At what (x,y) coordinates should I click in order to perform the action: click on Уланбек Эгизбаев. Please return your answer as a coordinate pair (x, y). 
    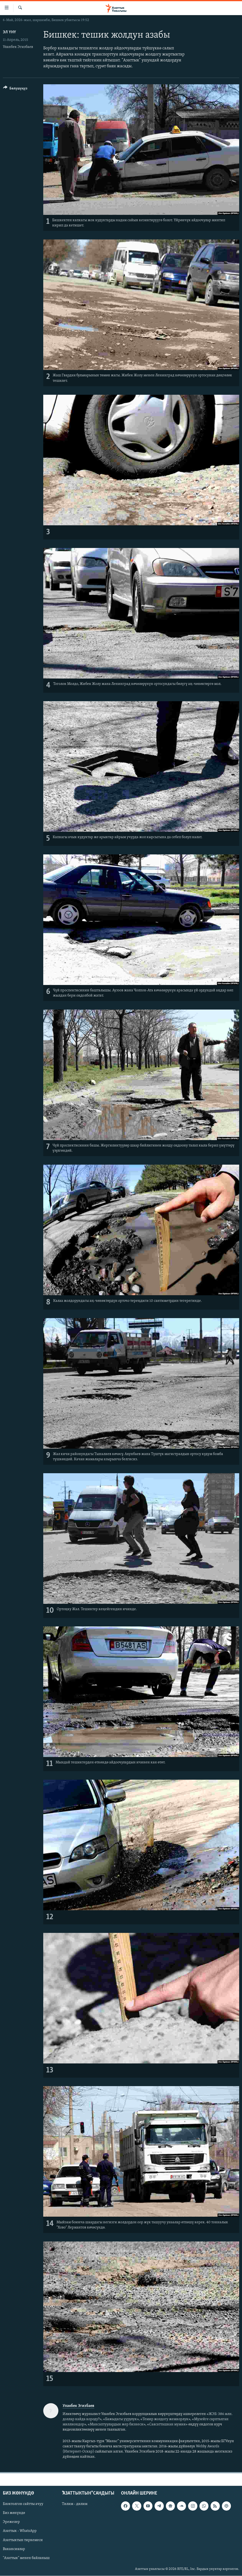
    Looking at the image, I should click on (18, 47).